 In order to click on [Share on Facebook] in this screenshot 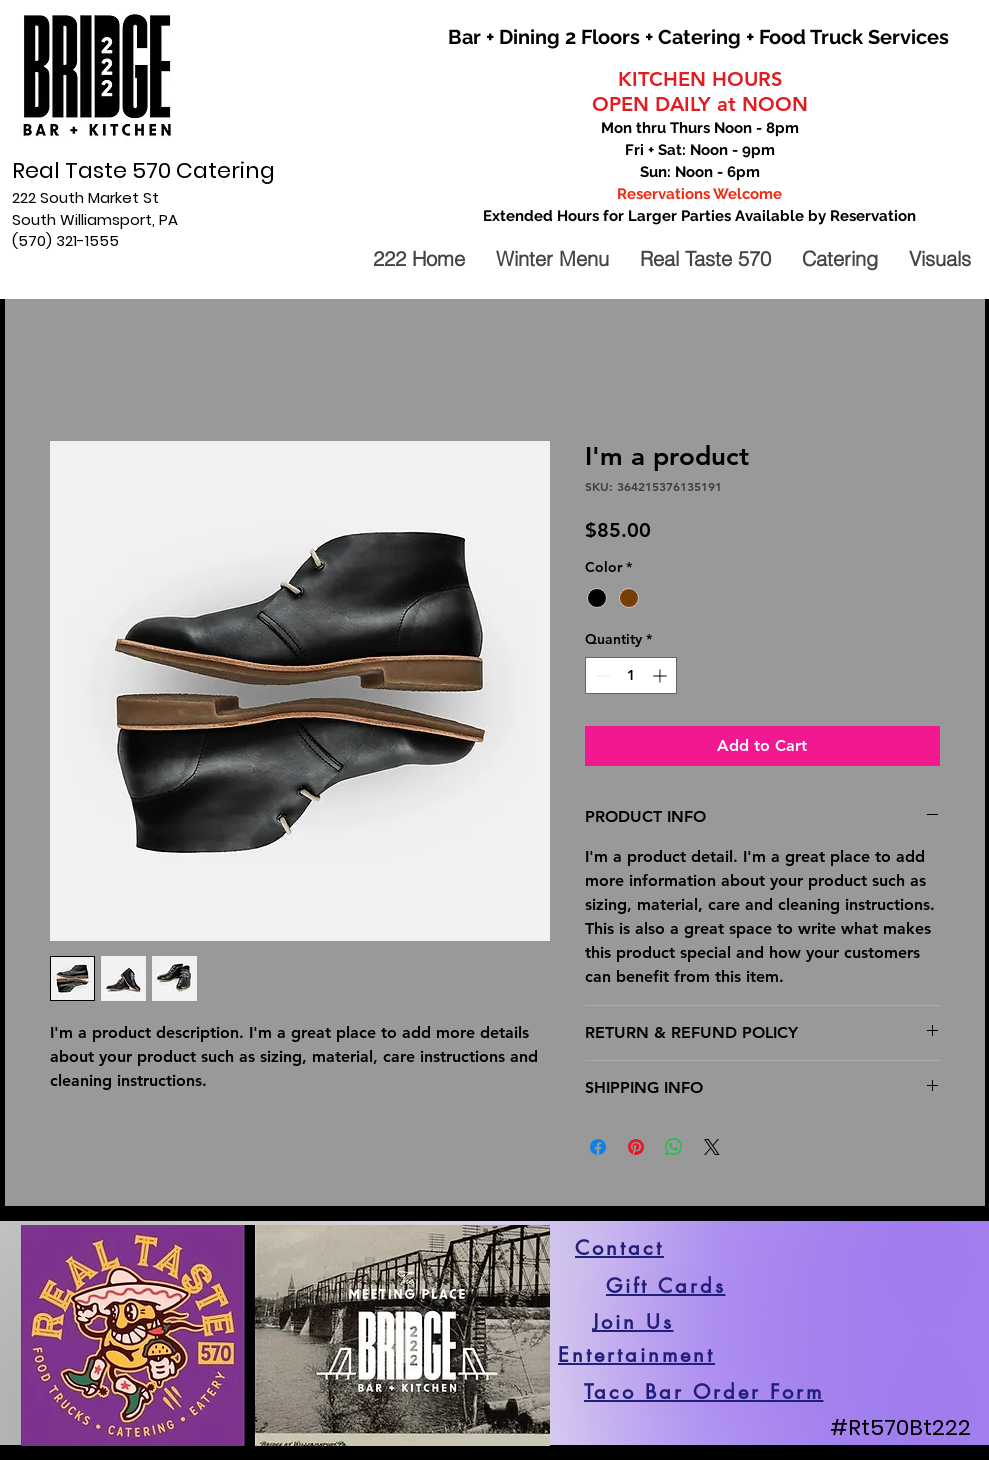, I will do `click(598, 1147)`.